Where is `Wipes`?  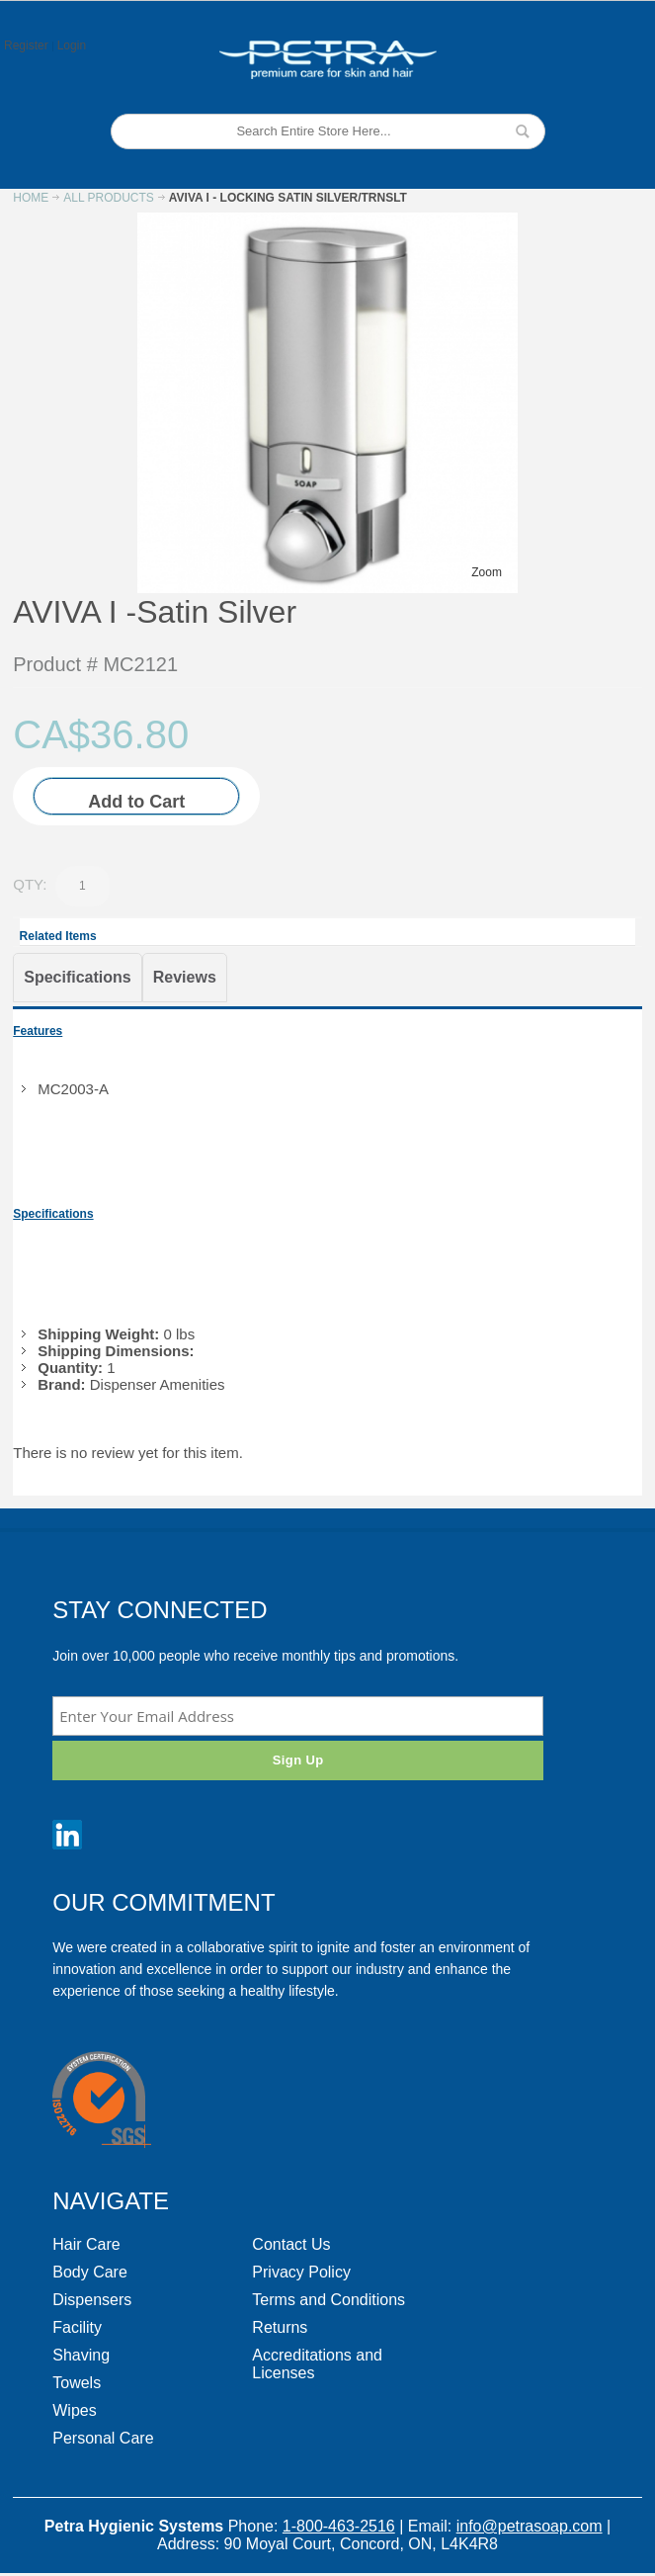
Wipes is located at coordinates (74, 2410).